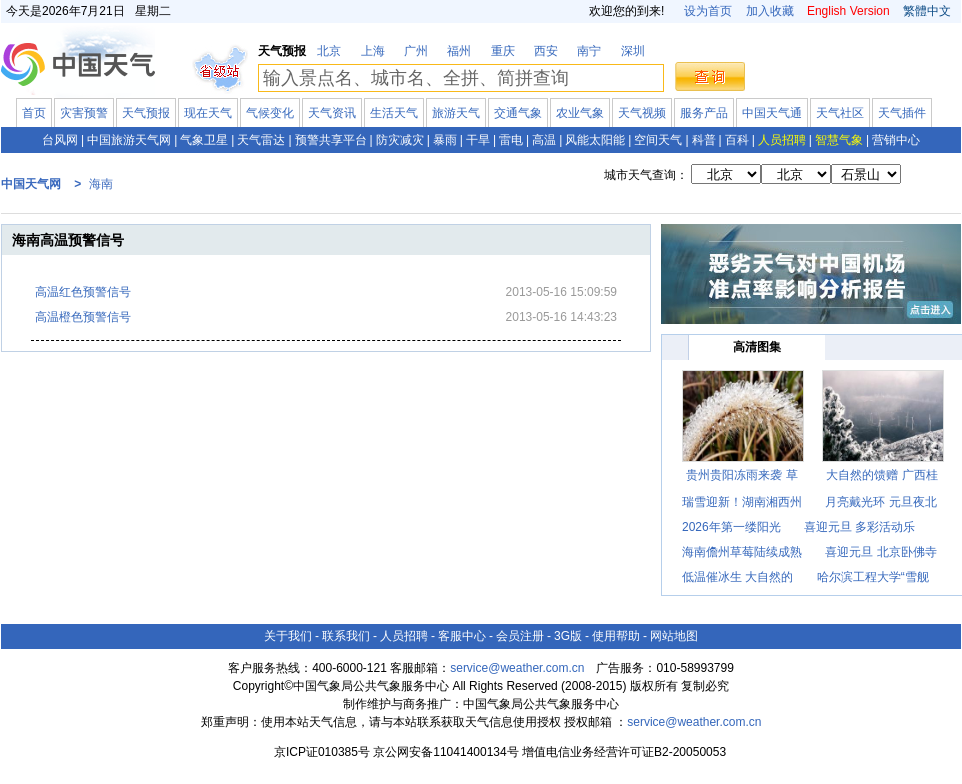 Image resolution: width=962 pixels, height=784 pixels. I want to click on 2026年第一缕阳光, so click(731, 527).